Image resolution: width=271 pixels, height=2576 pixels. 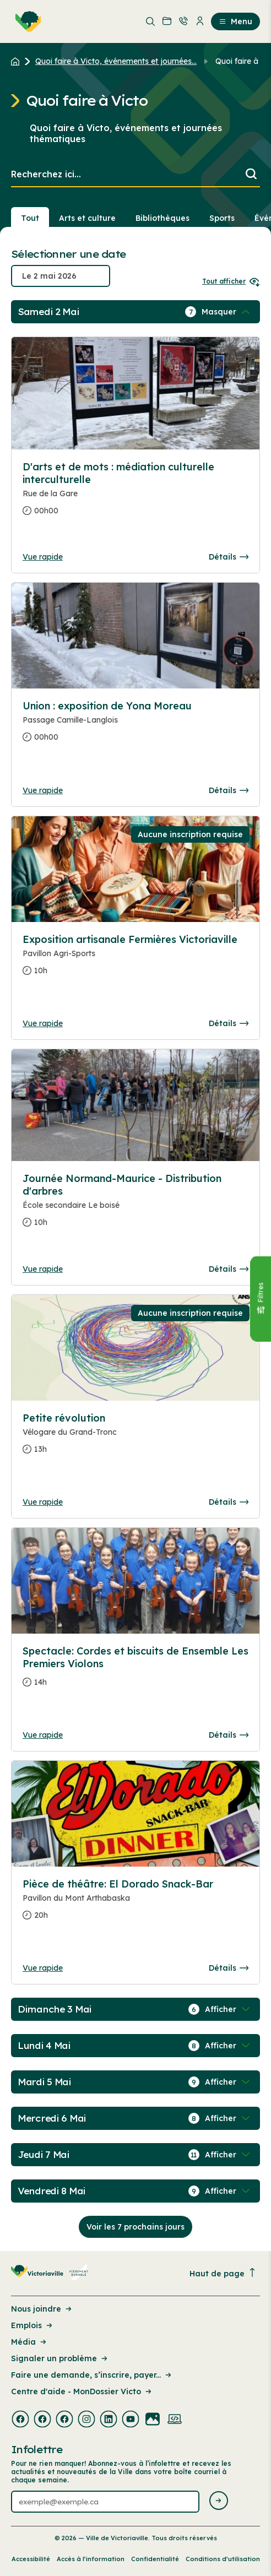 I want to click on [Visiter la page externe : Instagram Victoriaville], so click(x=86, y=2420).